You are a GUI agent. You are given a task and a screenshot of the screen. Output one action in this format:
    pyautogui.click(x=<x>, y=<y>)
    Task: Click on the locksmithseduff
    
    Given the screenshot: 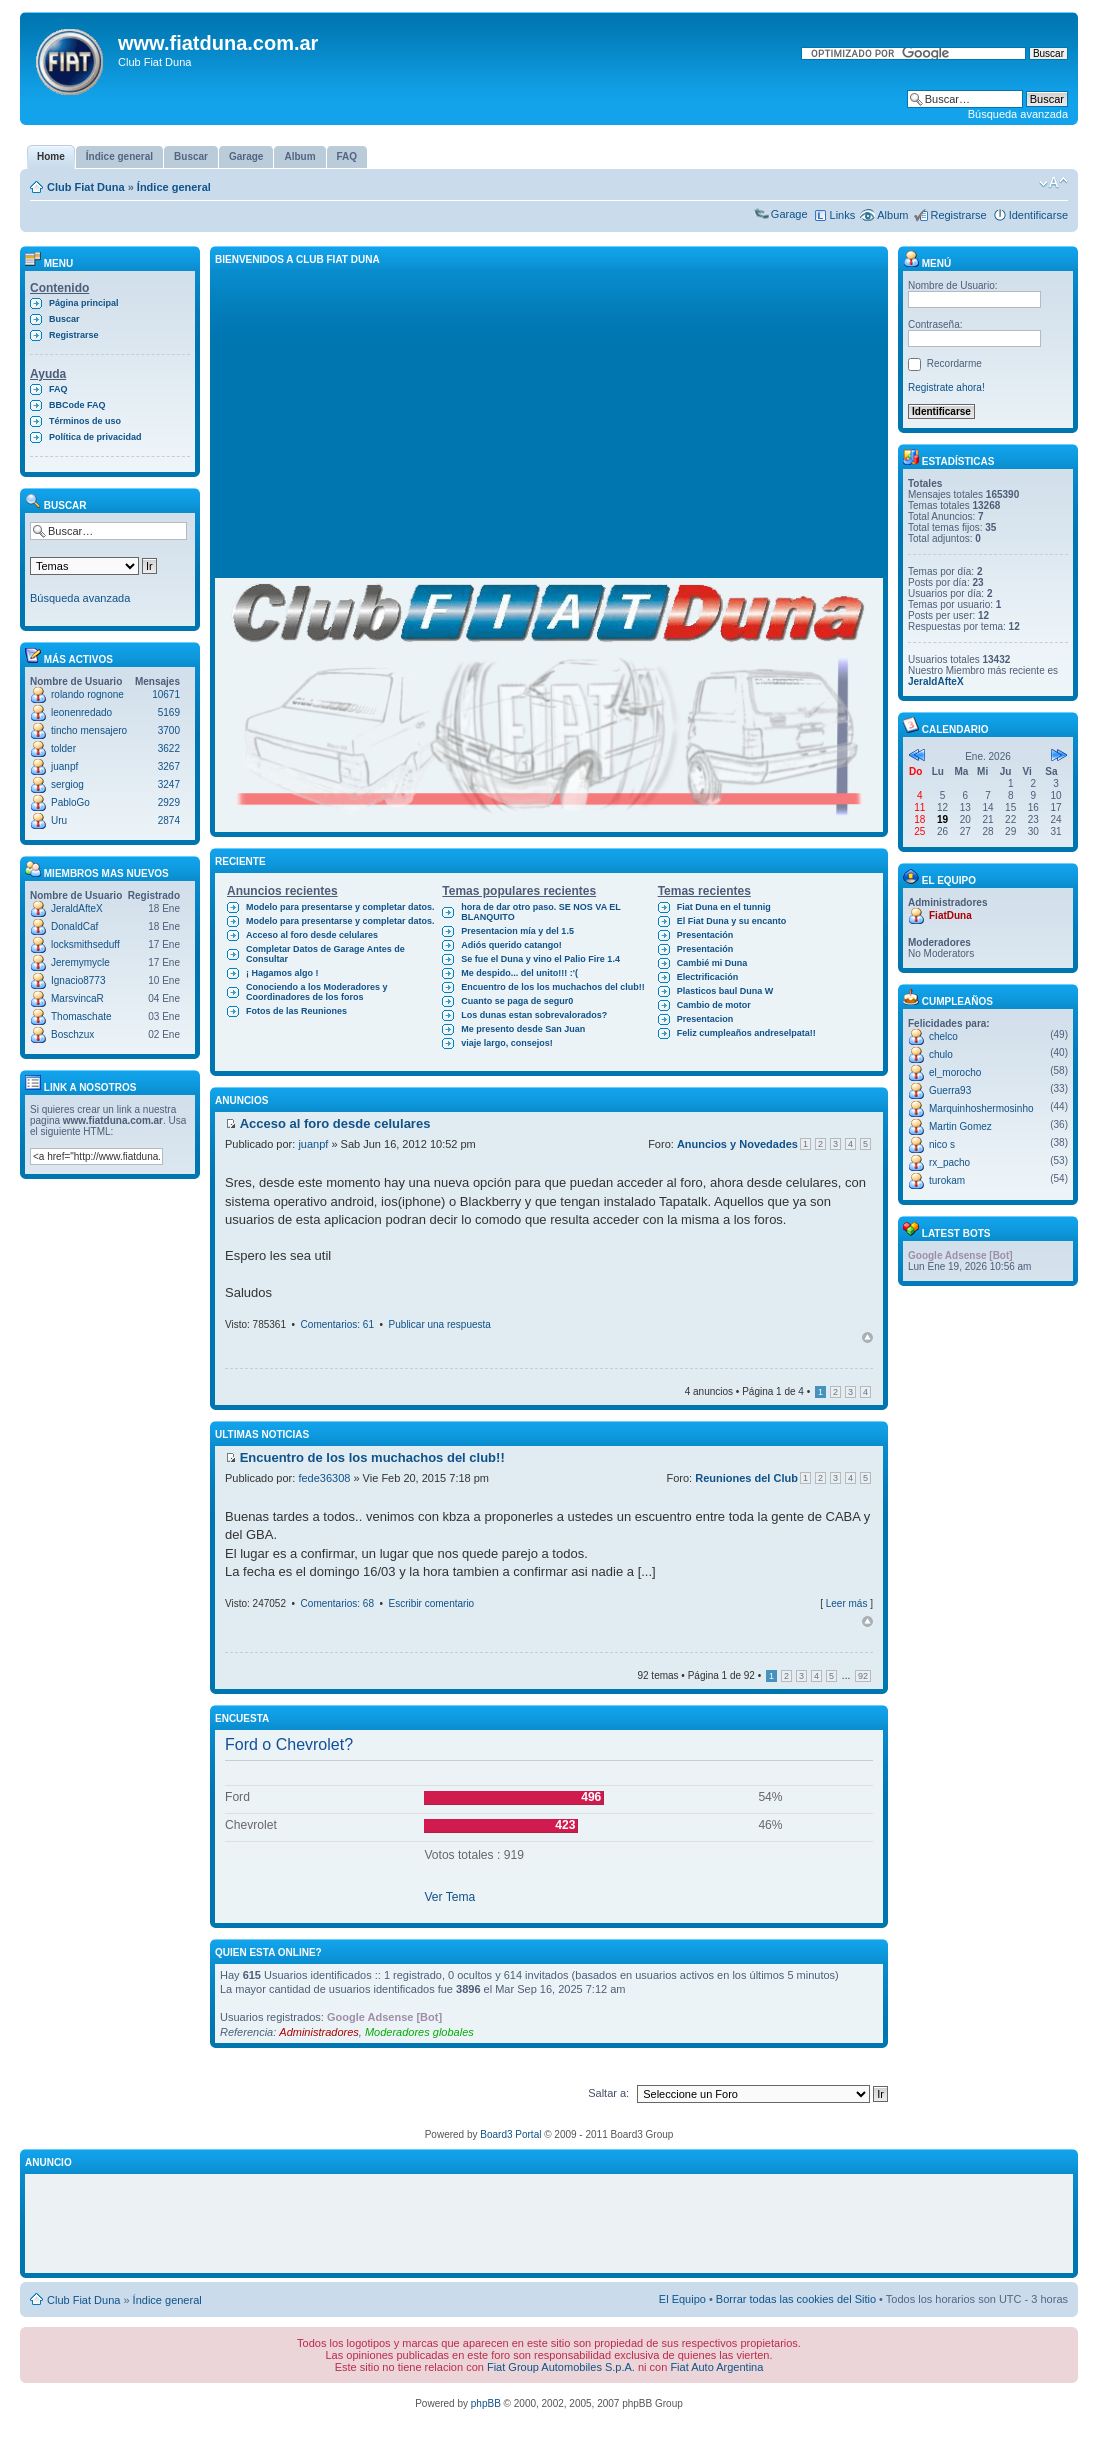 What is the action you would take?
    pyautogui.click(x=85, y=944)
    